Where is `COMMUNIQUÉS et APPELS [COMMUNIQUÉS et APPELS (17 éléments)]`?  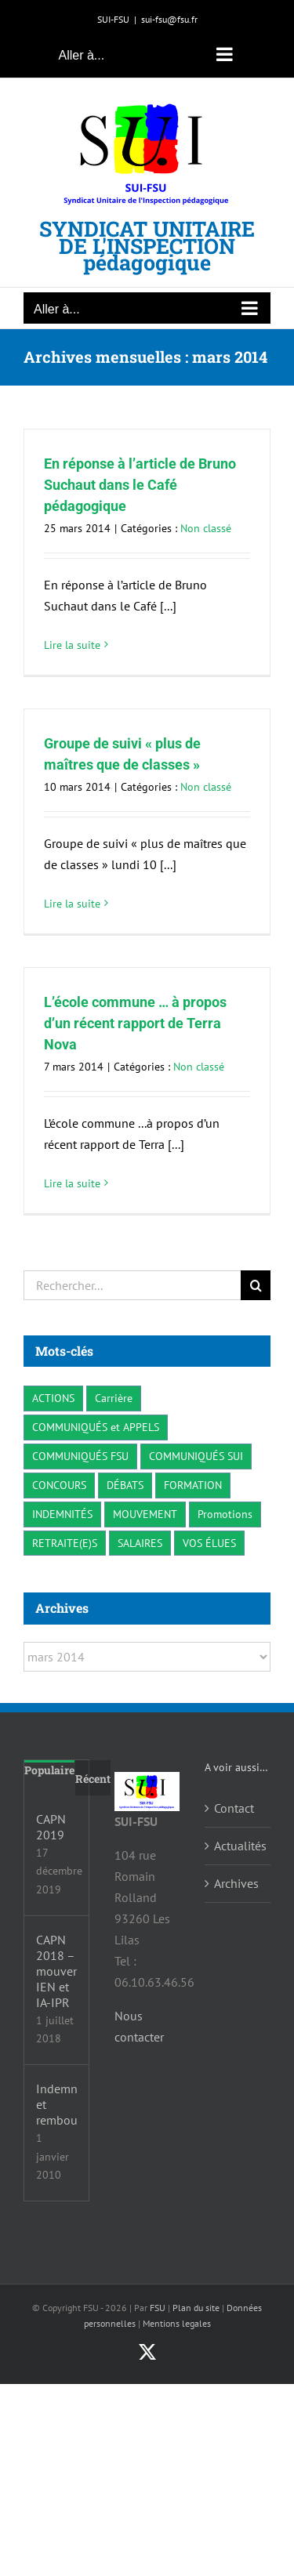
COMMUNIQUÉS et APPELS [COMMUNIQUÉS et APPELS (17 éléments)] is located at coordinates (95, 1426).